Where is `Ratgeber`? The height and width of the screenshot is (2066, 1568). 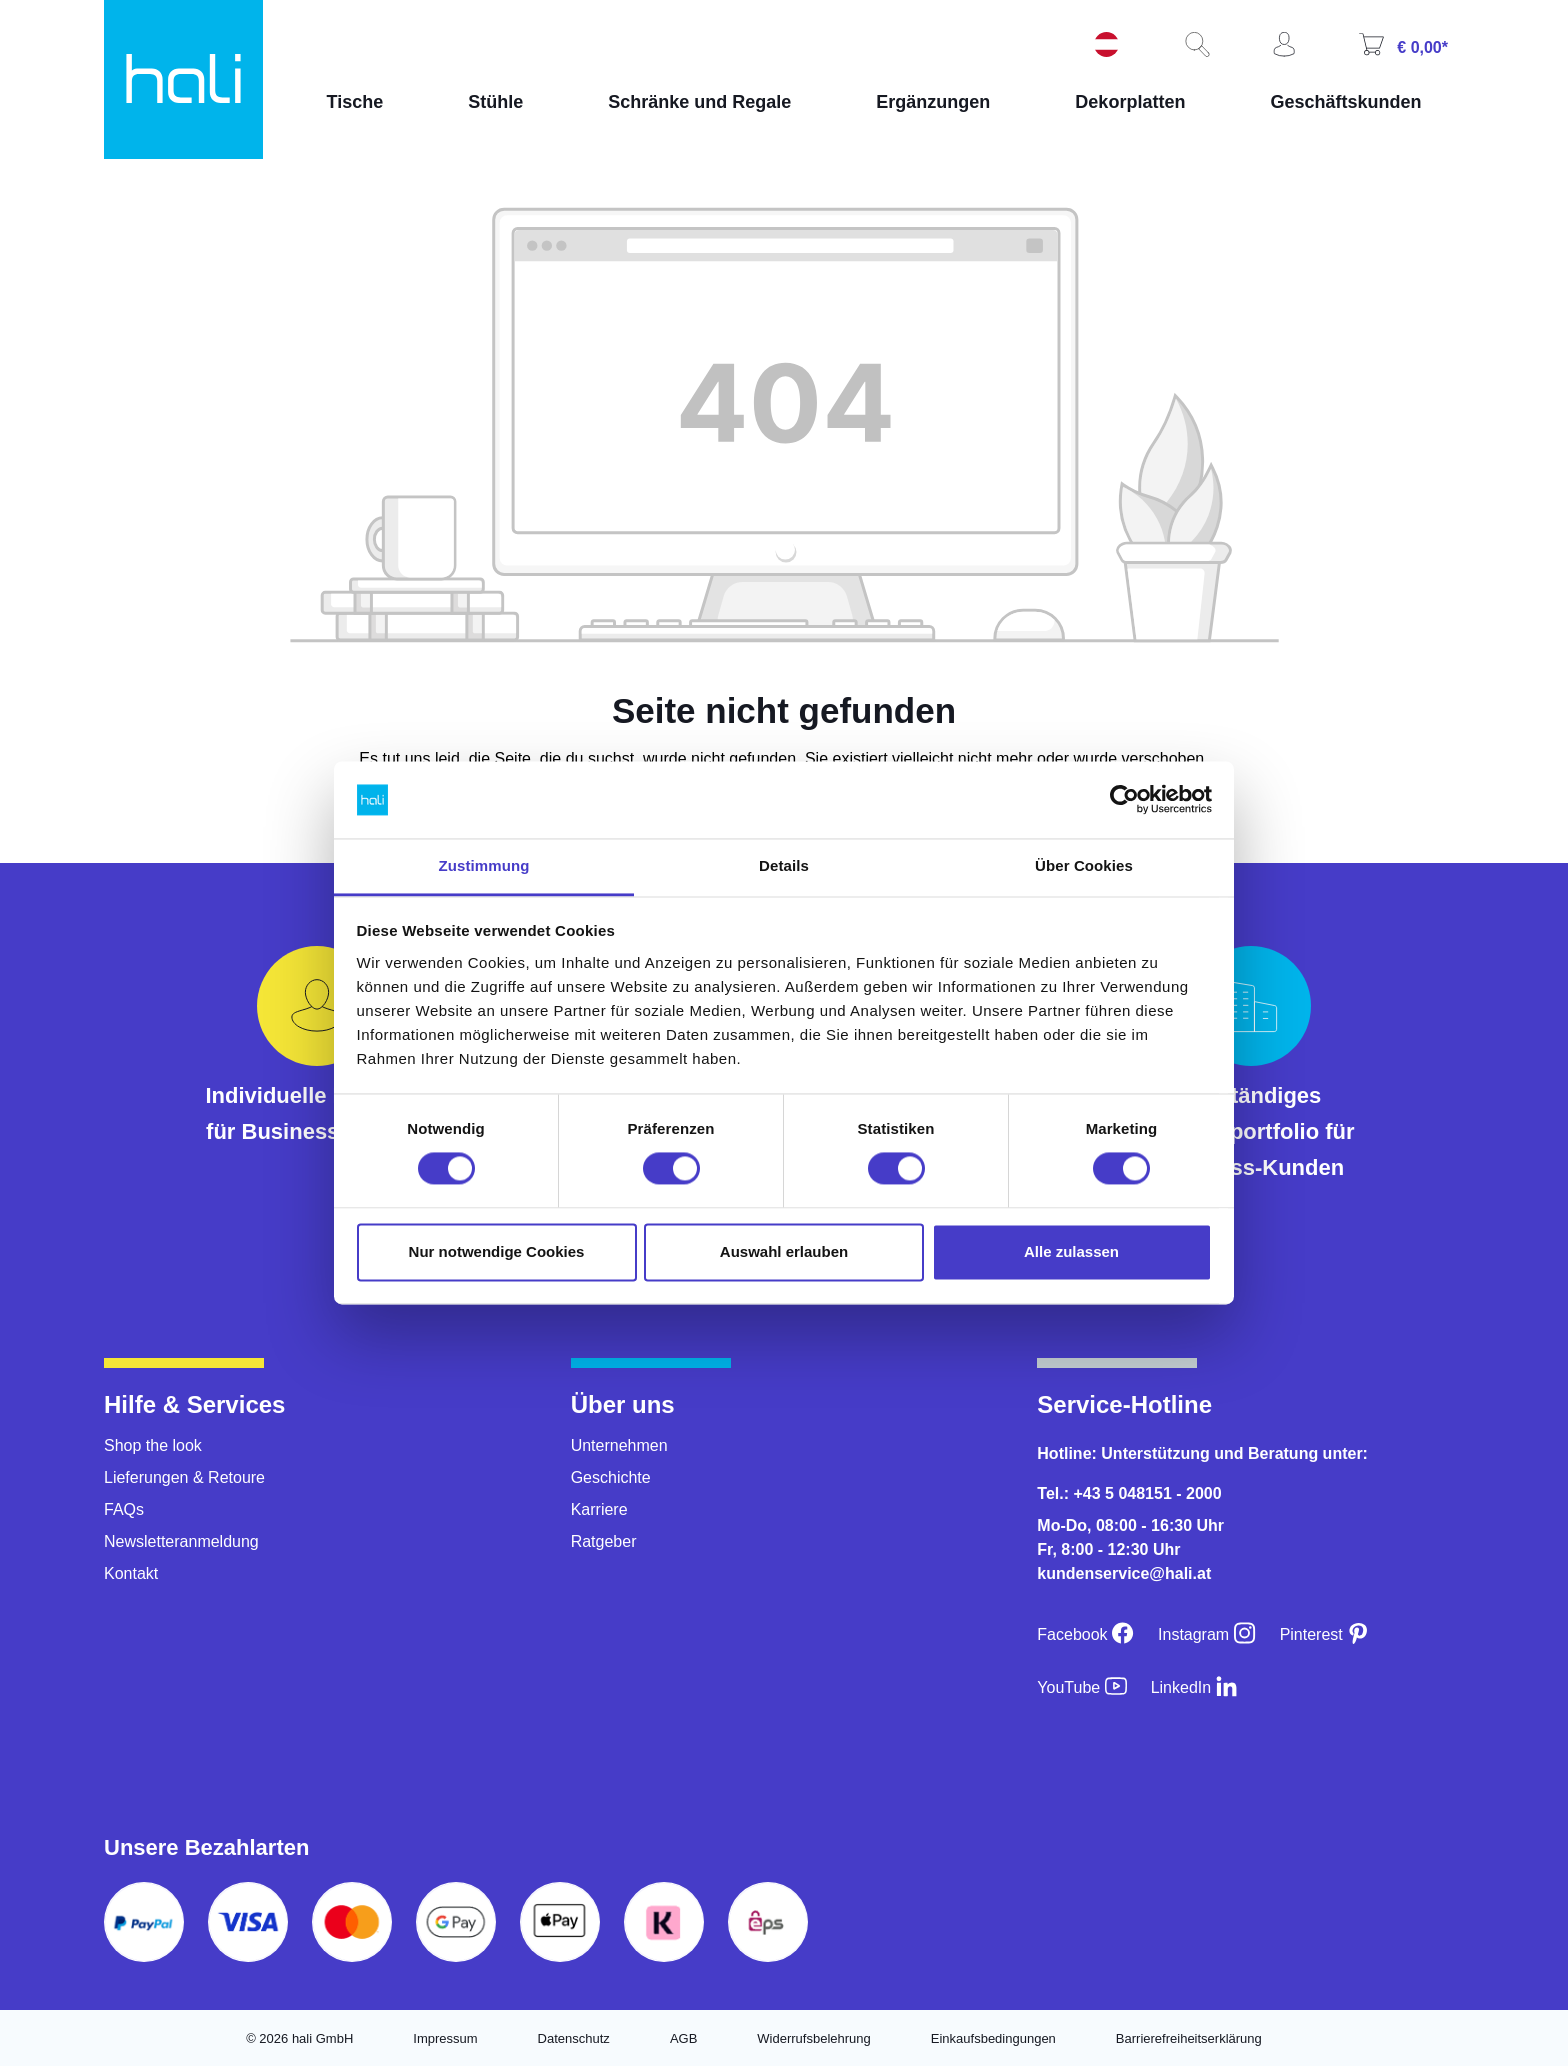 Ratgeber is located at coordinates (604, 1541).